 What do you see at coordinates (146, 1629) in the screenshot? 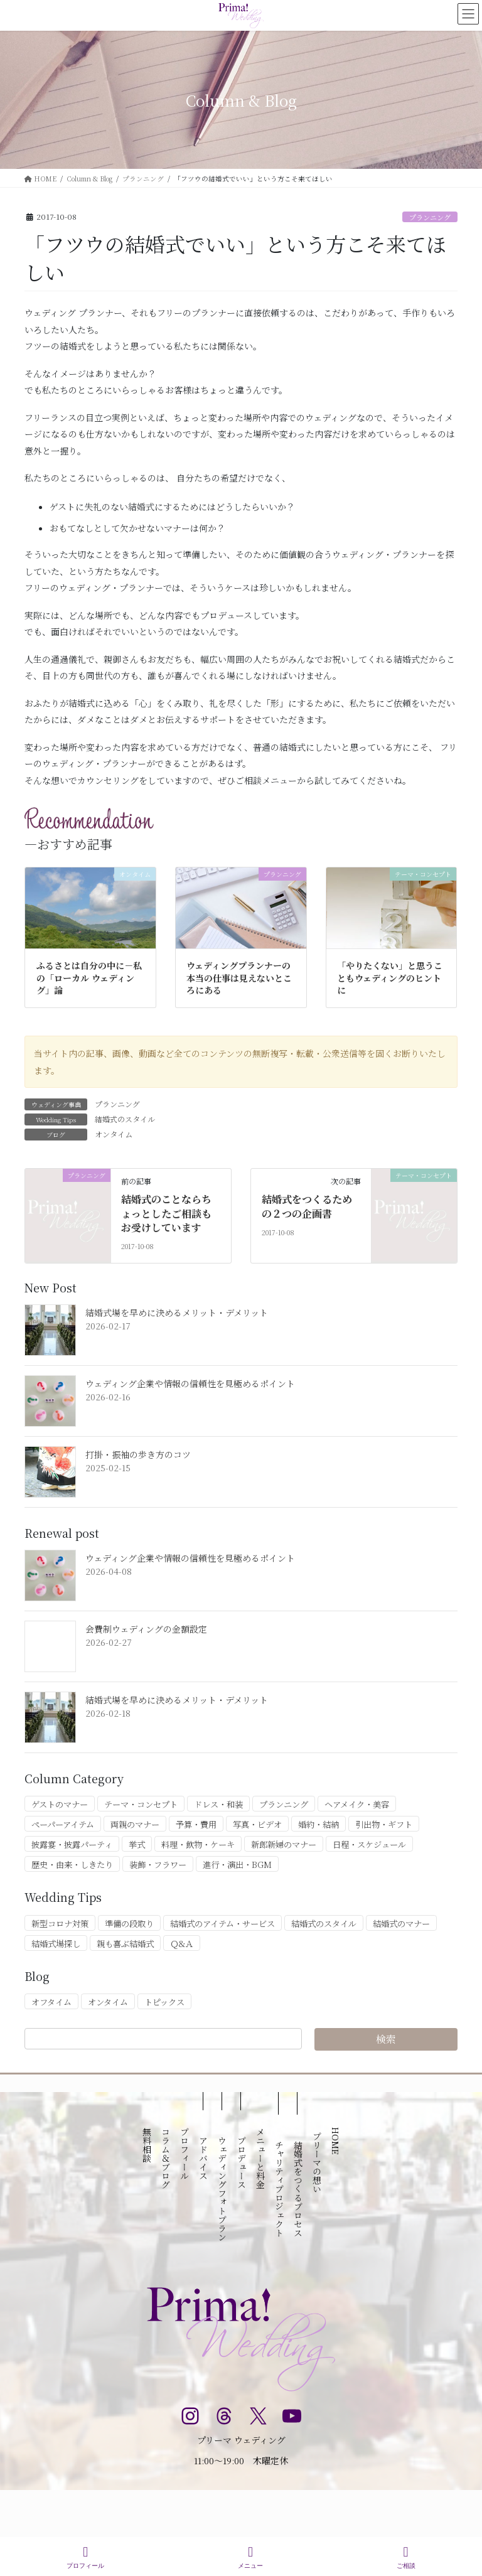
I see `会費制ウェディングの金額設定` at bounding box center [146, 1629].